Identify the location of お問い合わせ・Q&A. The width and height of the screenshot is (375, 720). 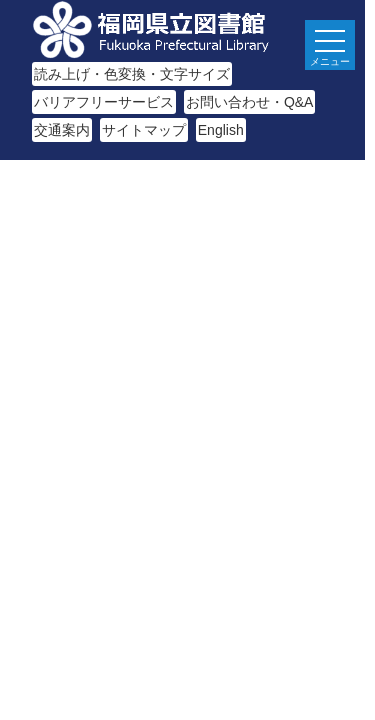
(250, 102).